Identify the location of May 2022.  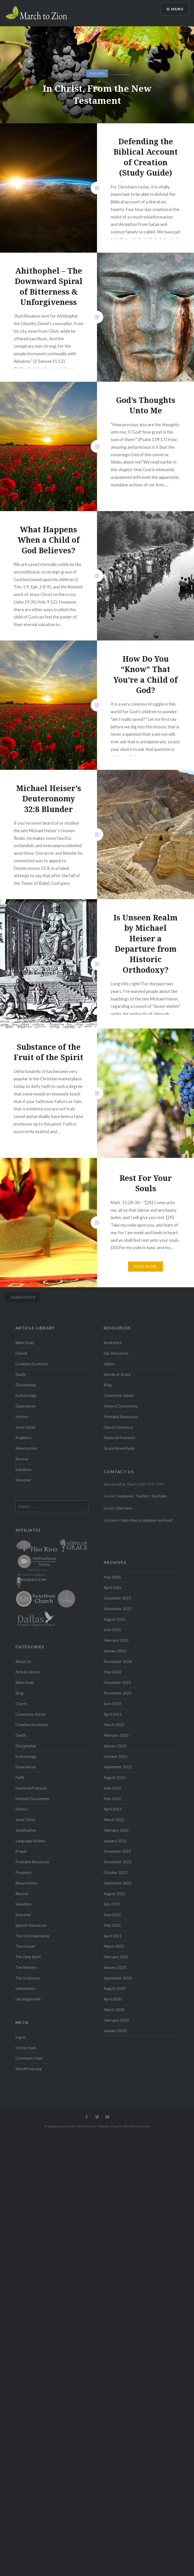
(112, 1798).